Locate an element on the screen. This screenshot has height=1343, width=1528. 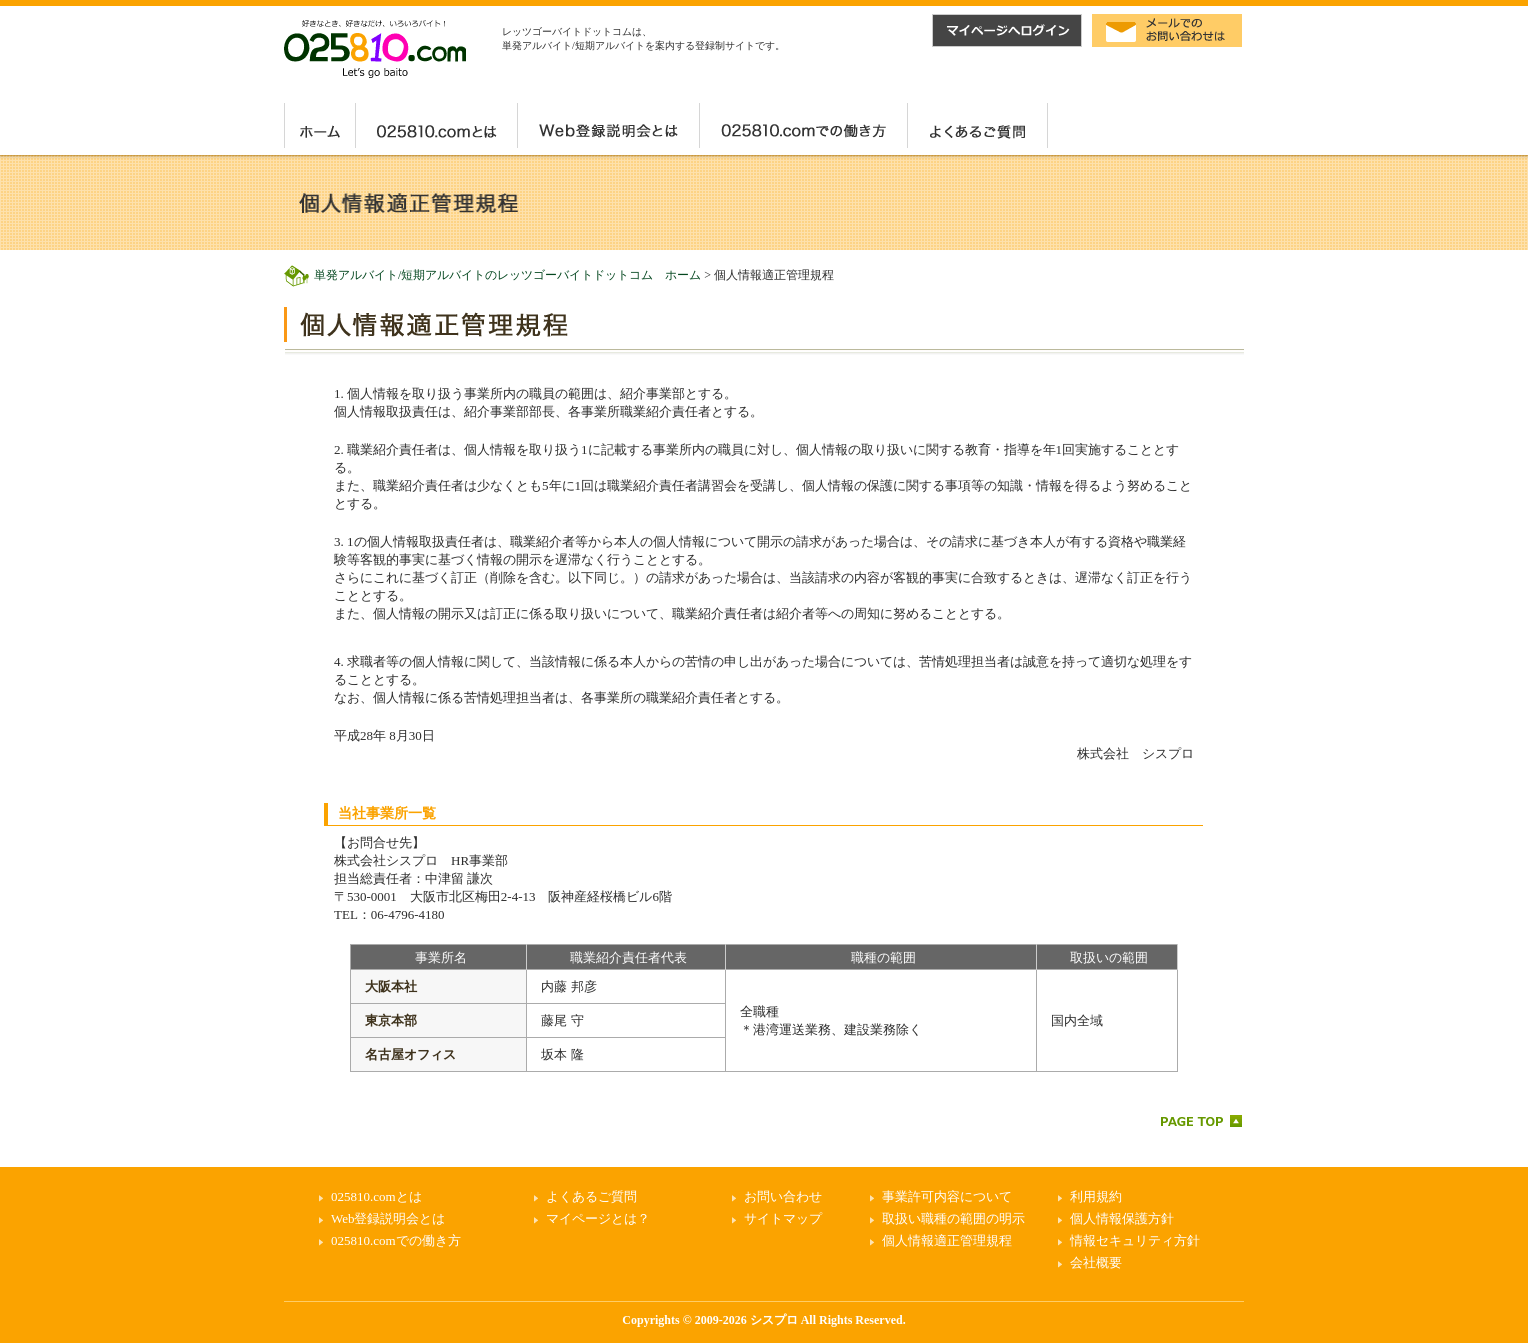
025810.comとは is located at coordinates (376, 1196).